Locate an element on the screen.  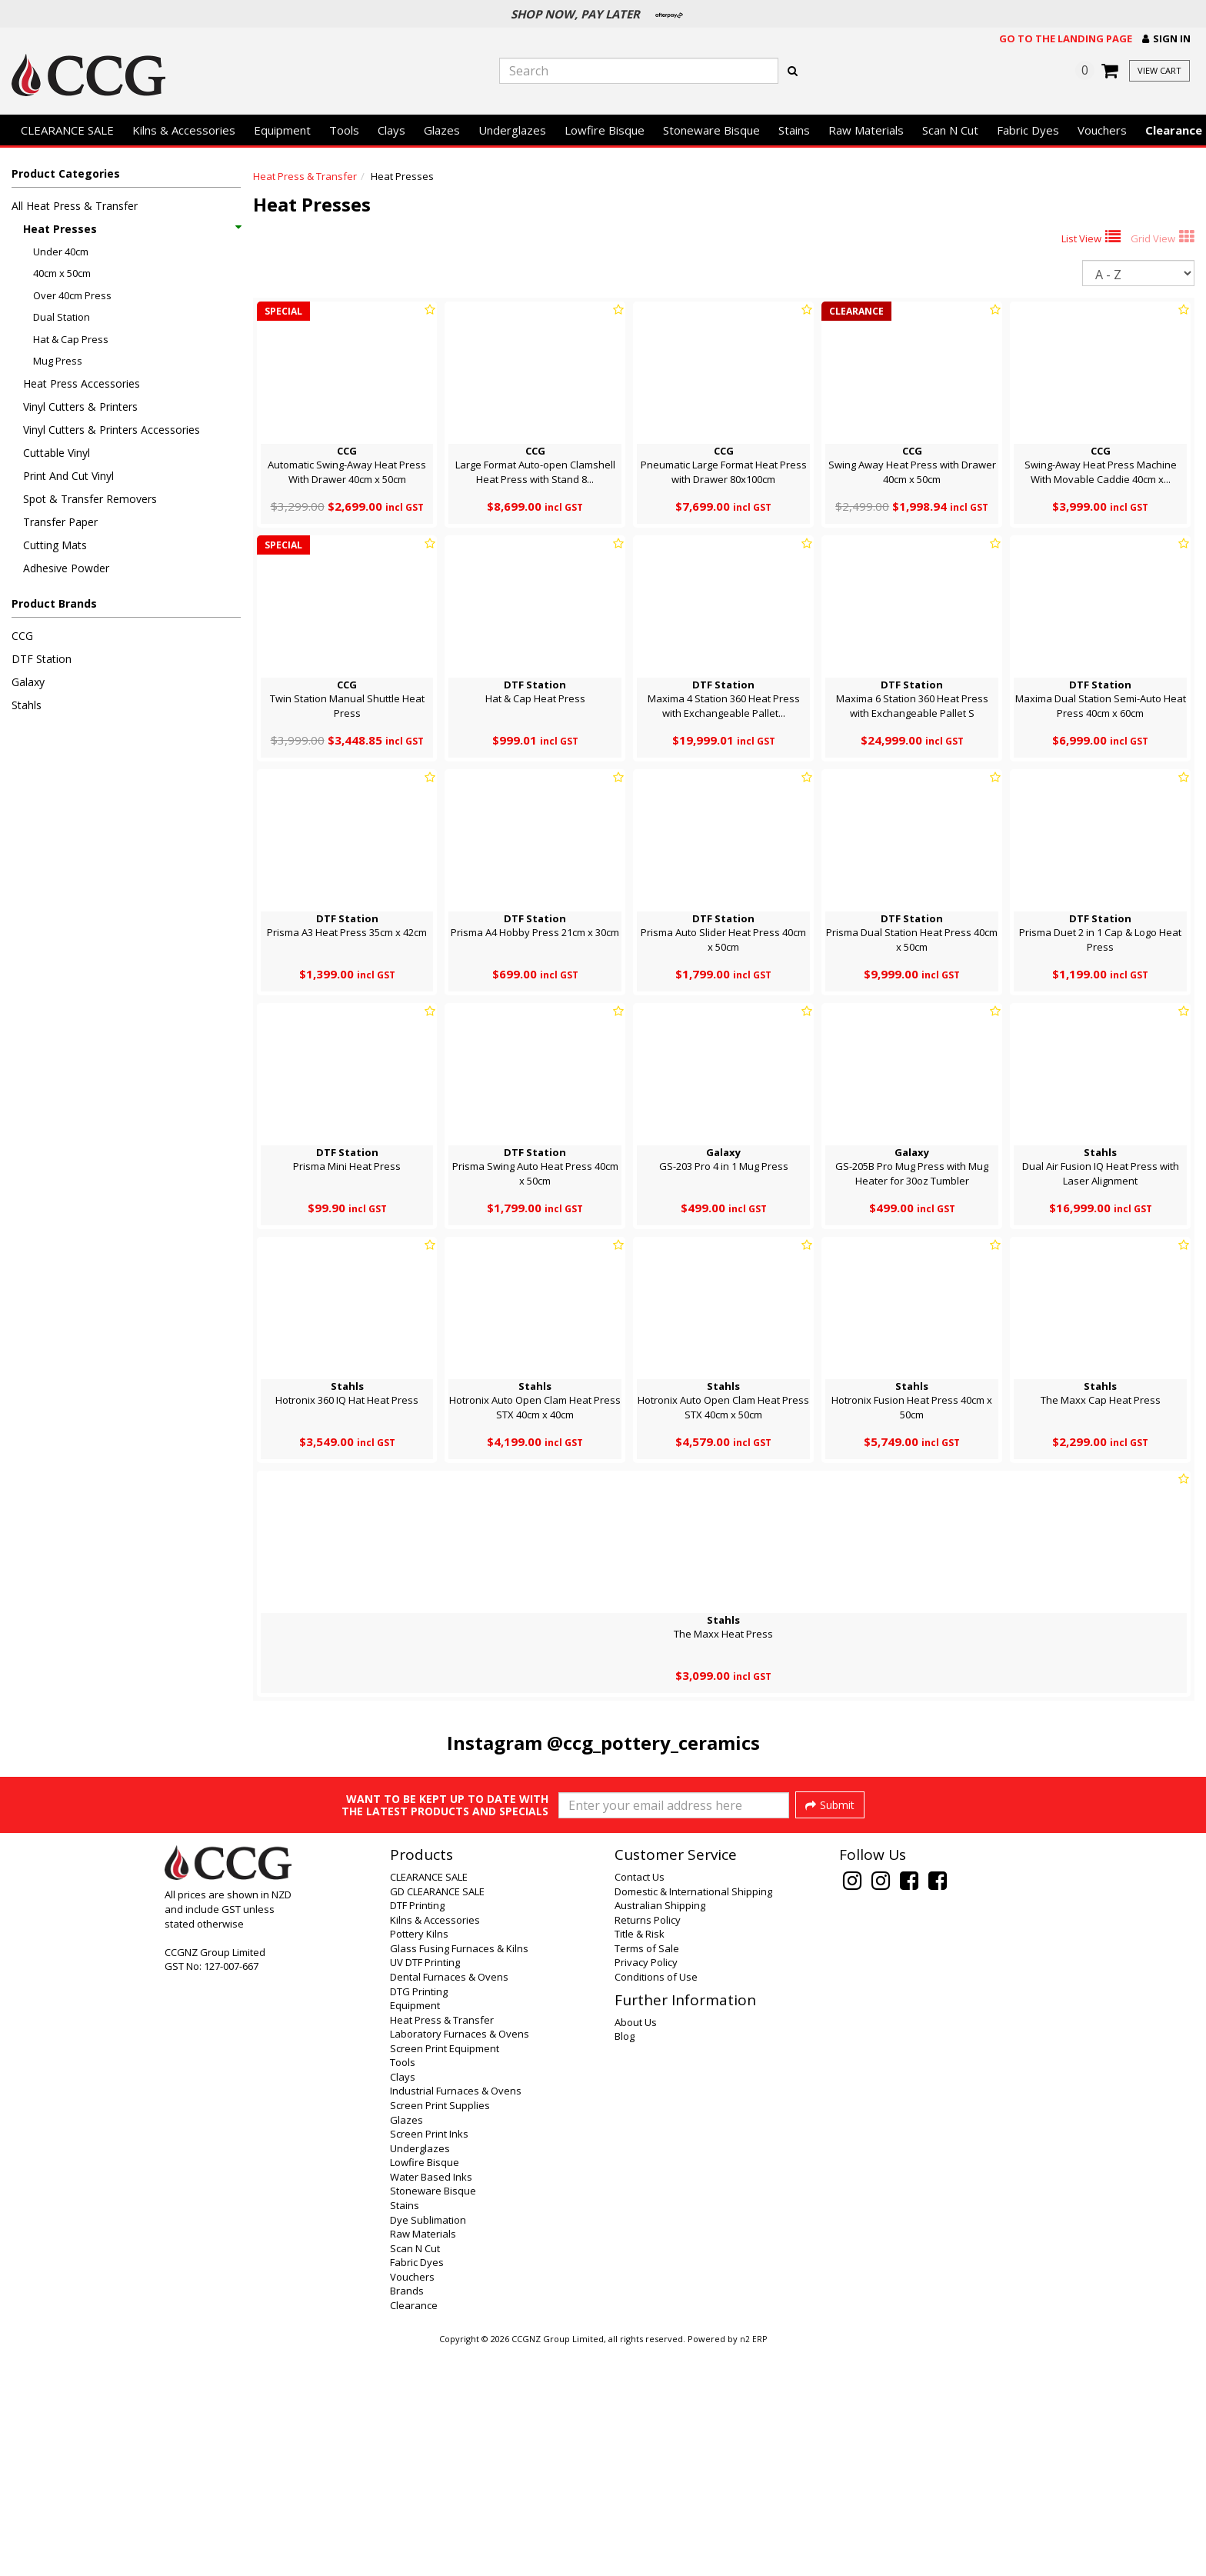
DTG Printing is located at coordinates (419, 2217).